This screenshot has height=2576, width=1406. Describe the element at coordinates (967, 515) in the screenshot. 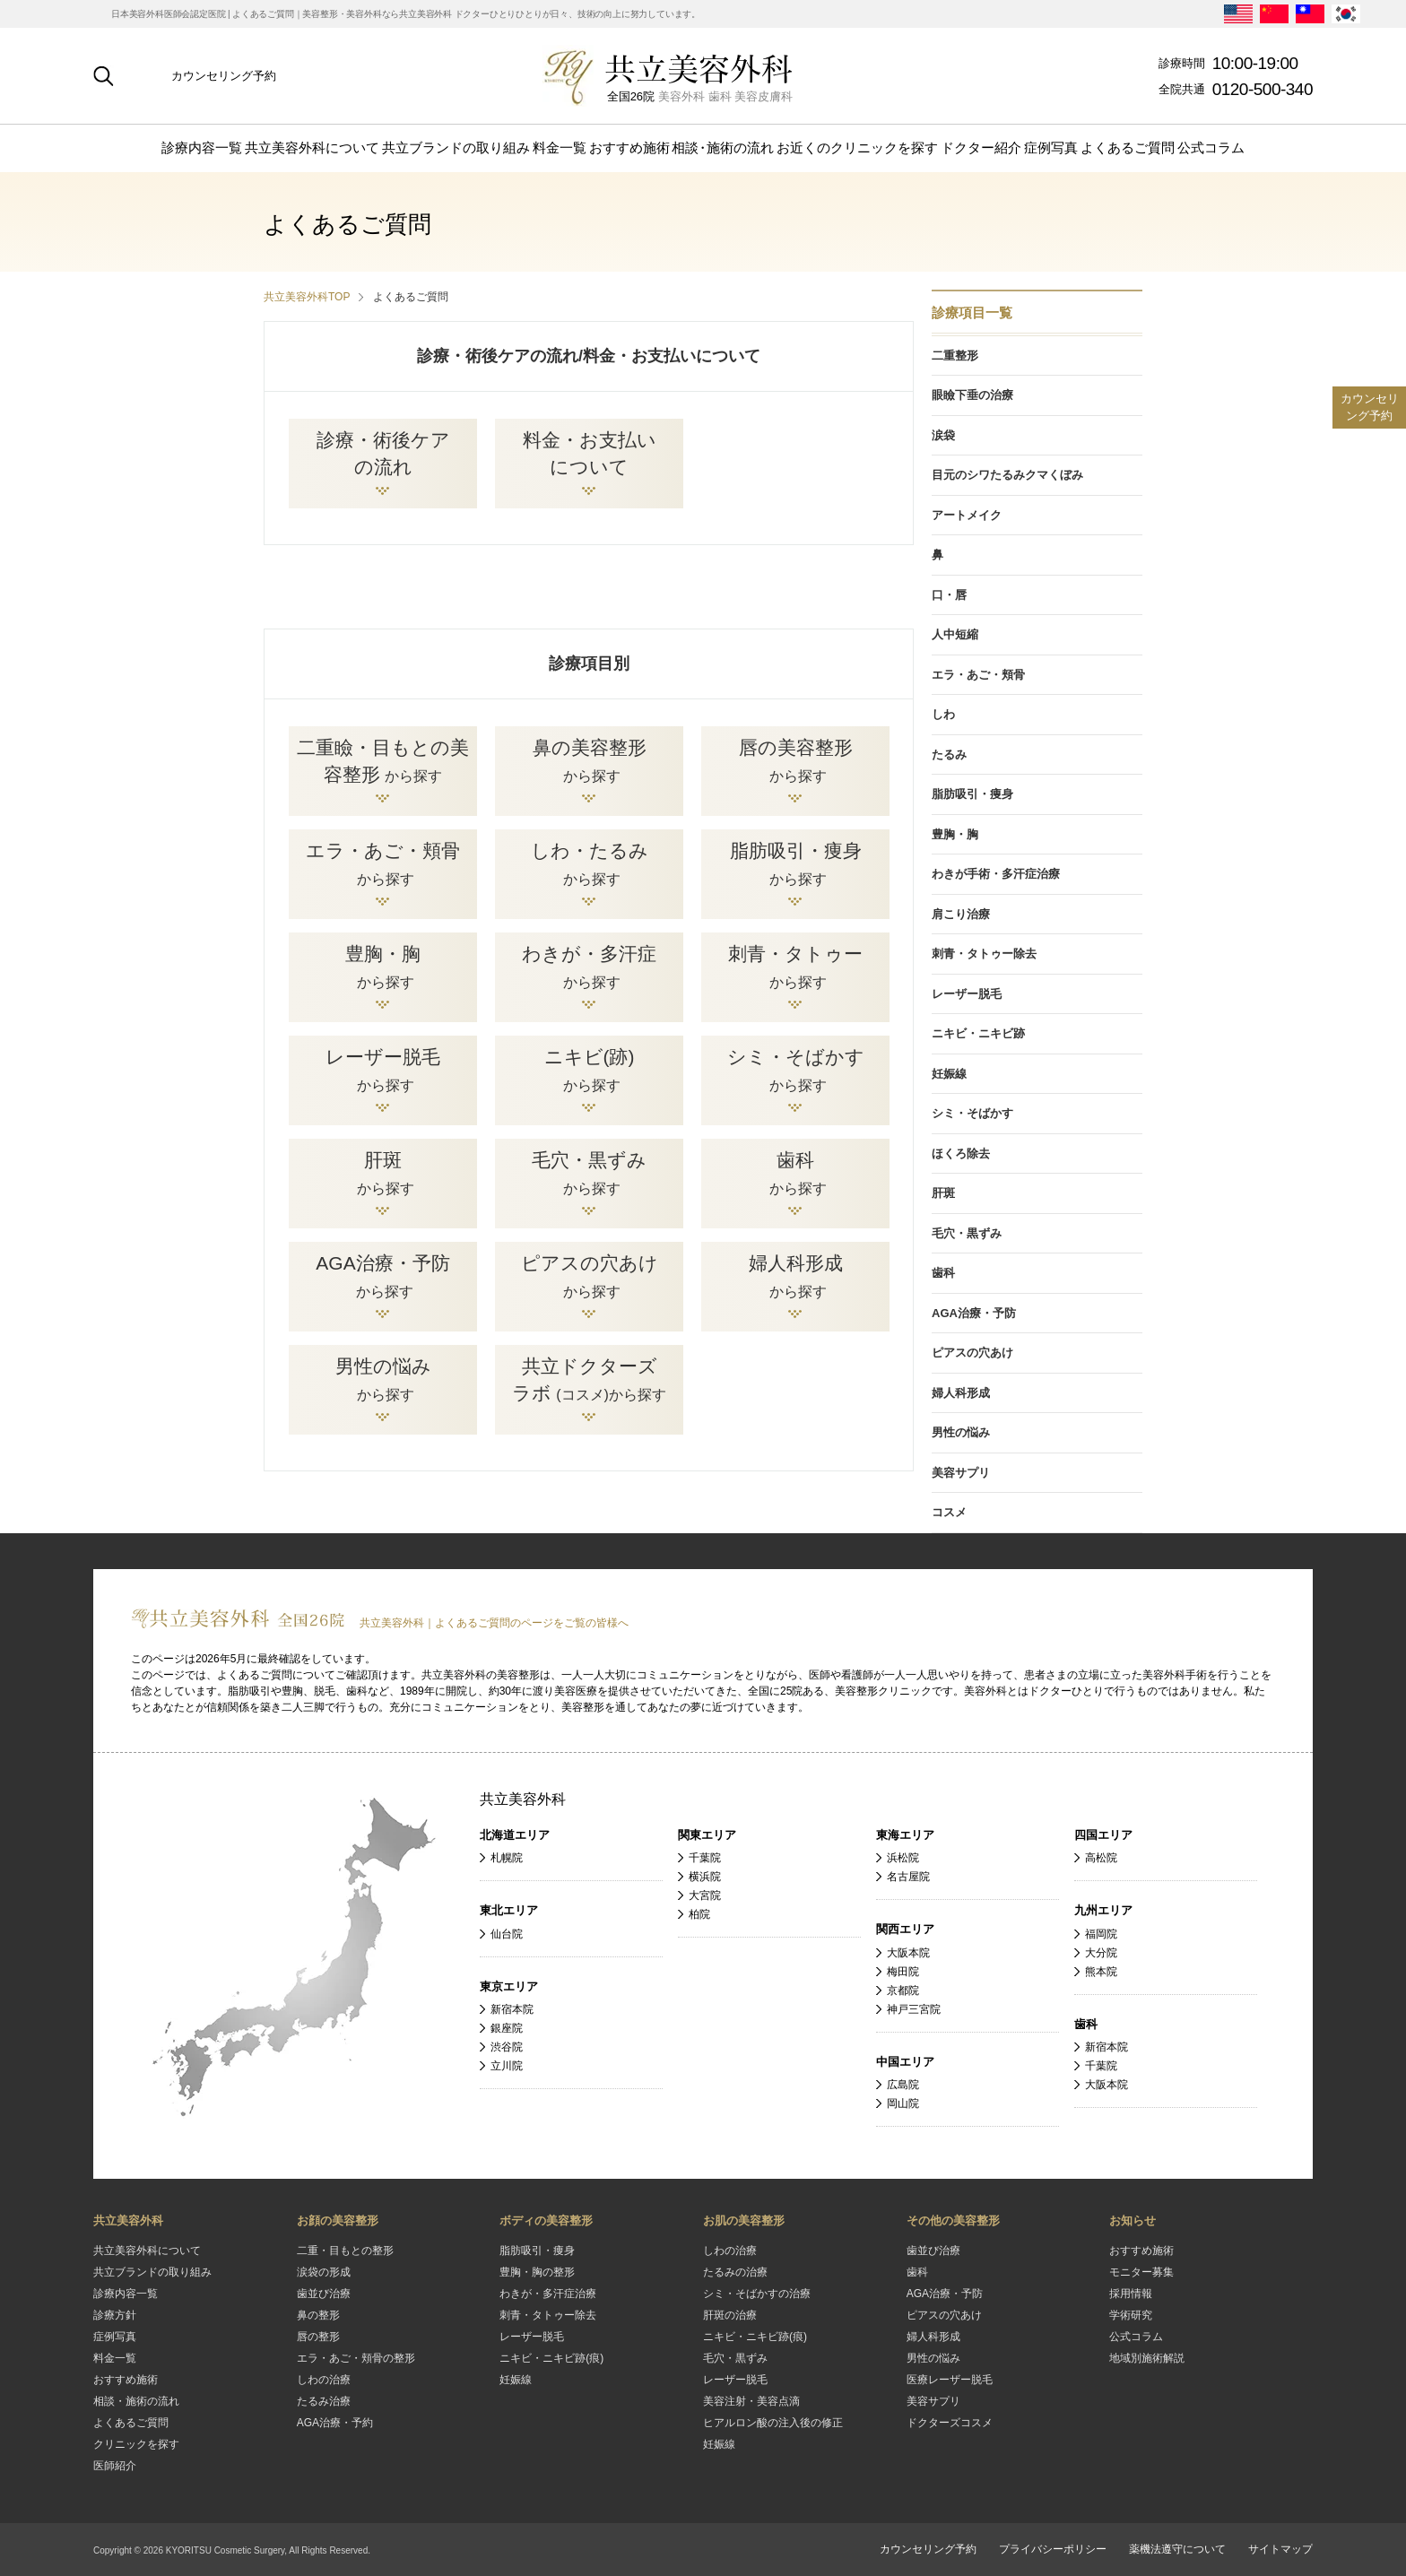

I see `アートメイク` at that location.